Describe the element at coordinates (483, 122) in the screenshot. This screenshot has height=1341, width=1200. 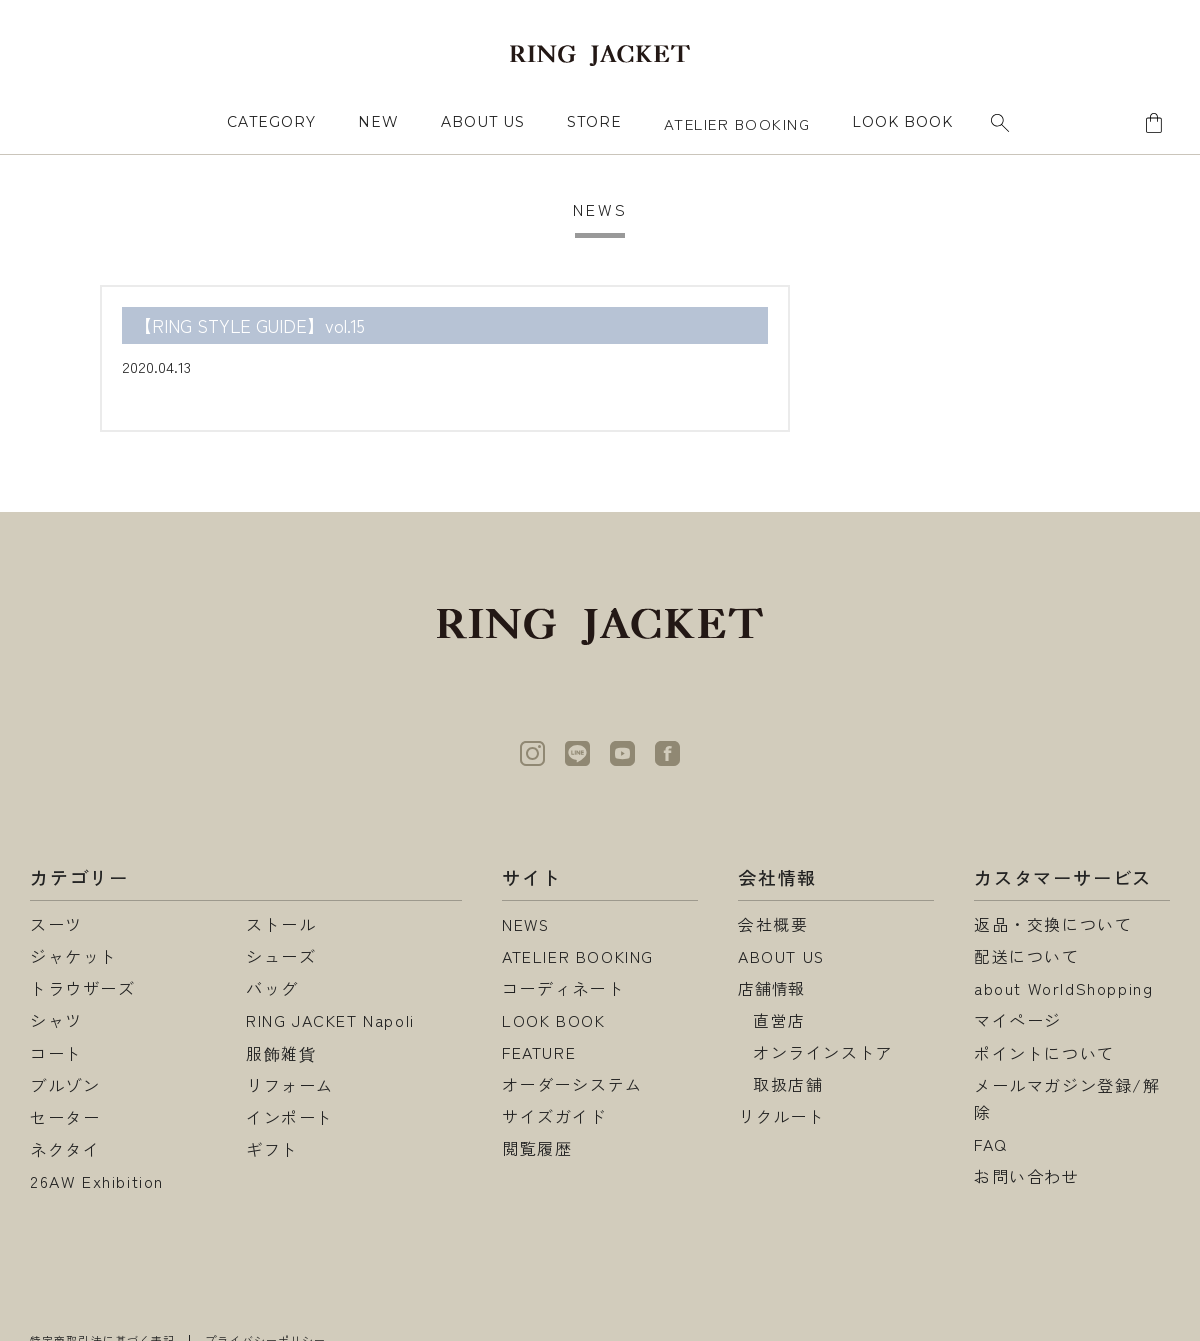
I see `ABOUT US` at that location.